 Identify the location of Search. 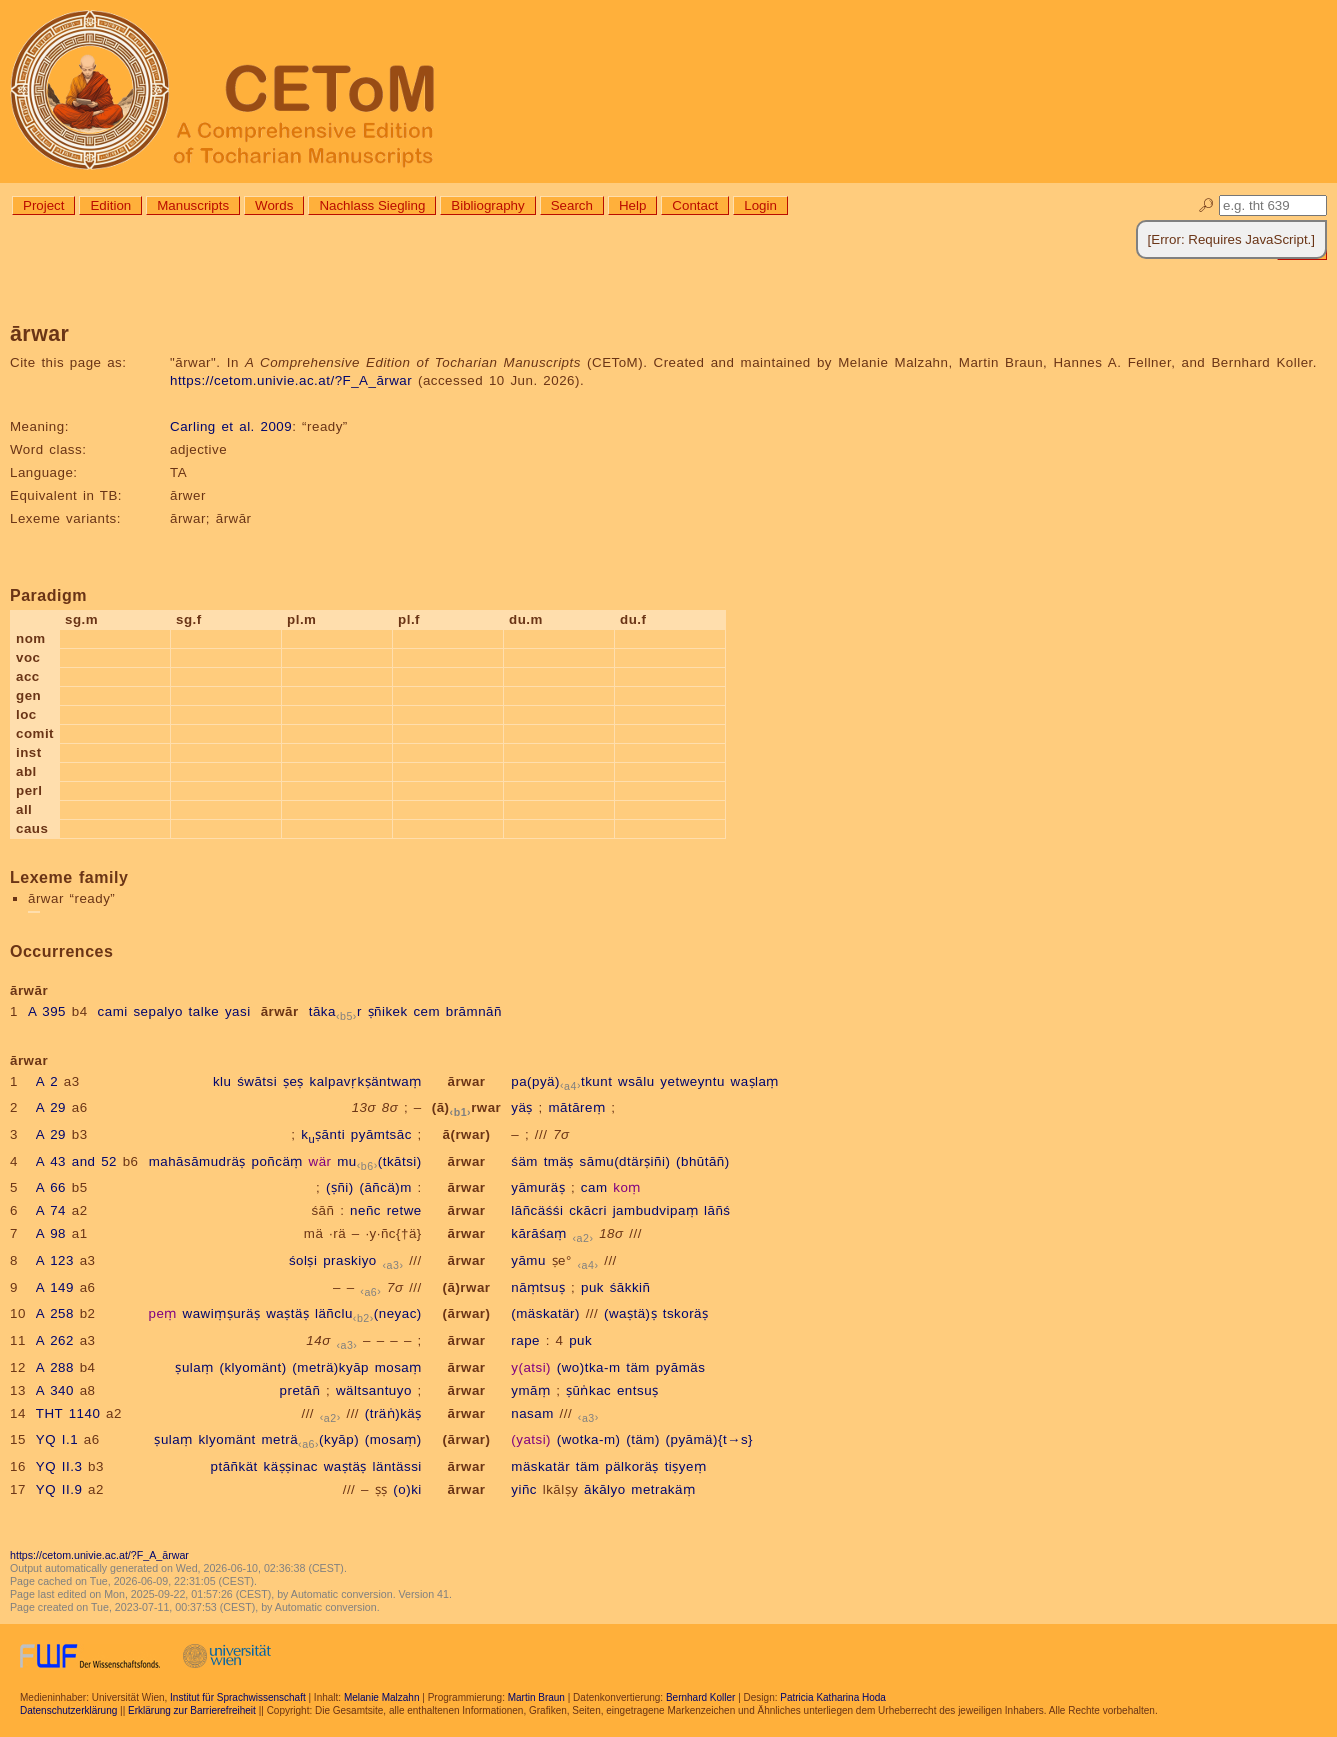
(572, 205).